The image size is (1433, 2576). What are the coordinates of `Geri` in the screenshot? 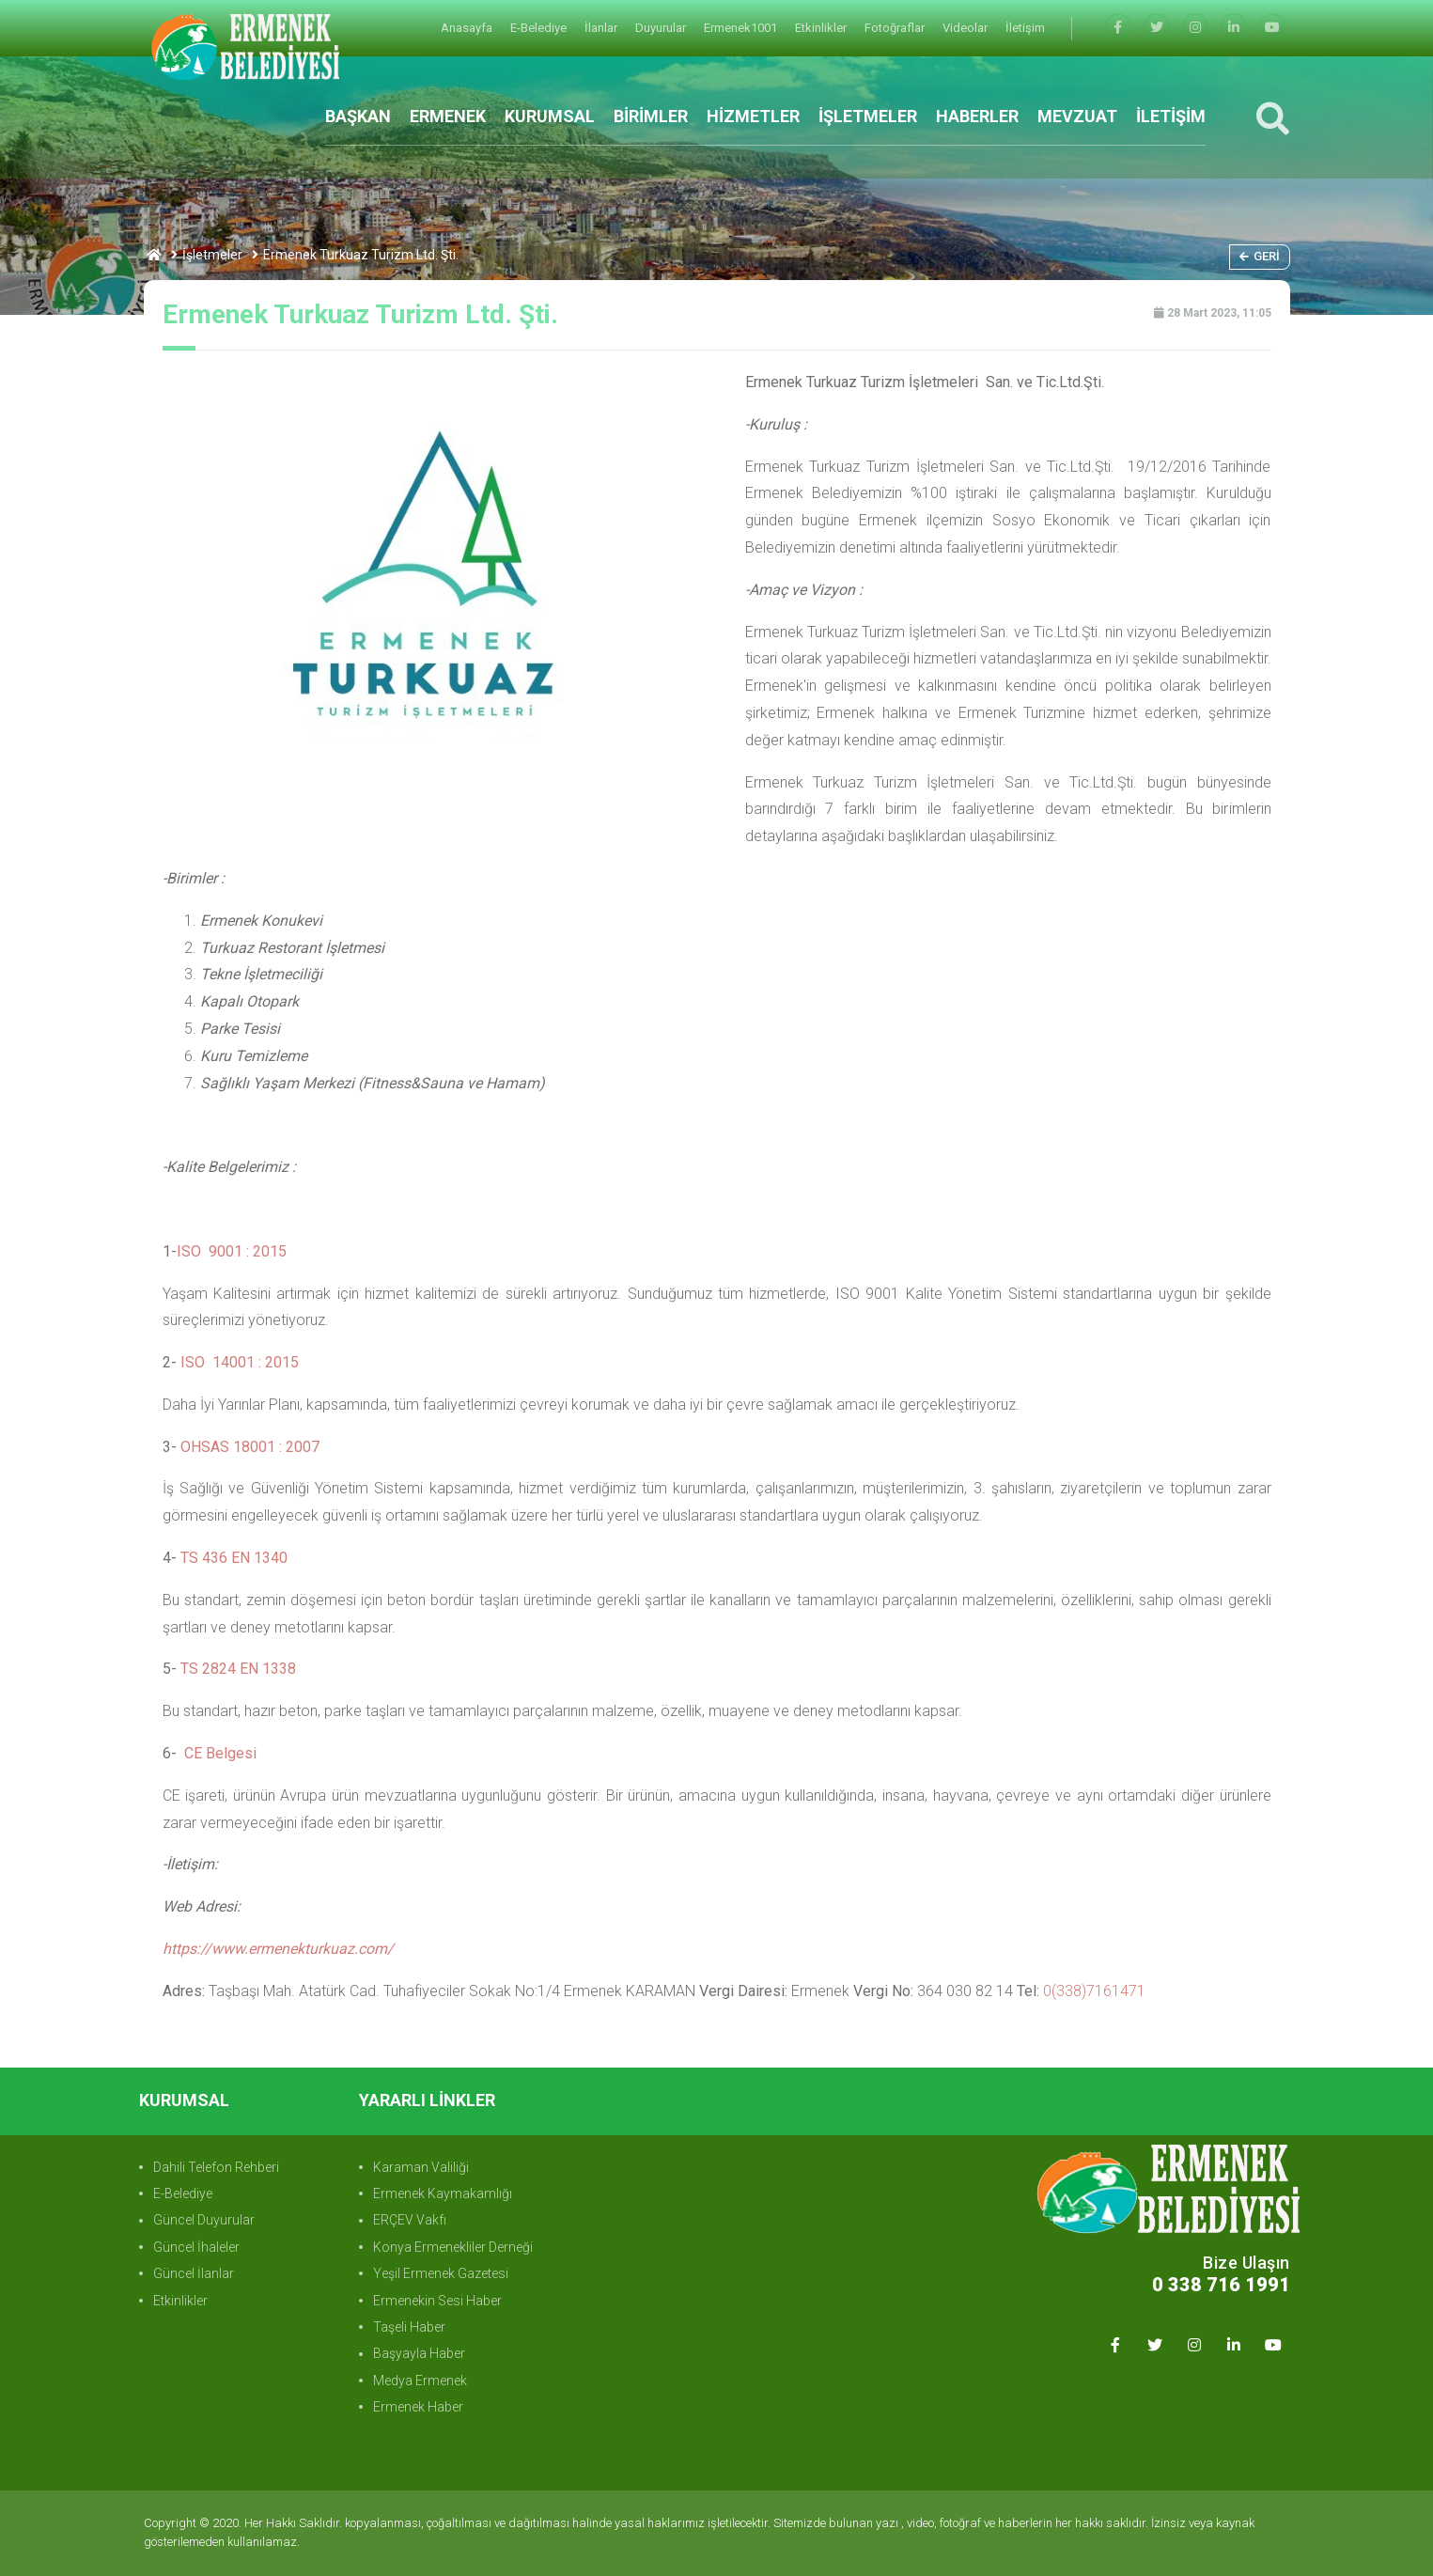 It's located at (1259, 256).